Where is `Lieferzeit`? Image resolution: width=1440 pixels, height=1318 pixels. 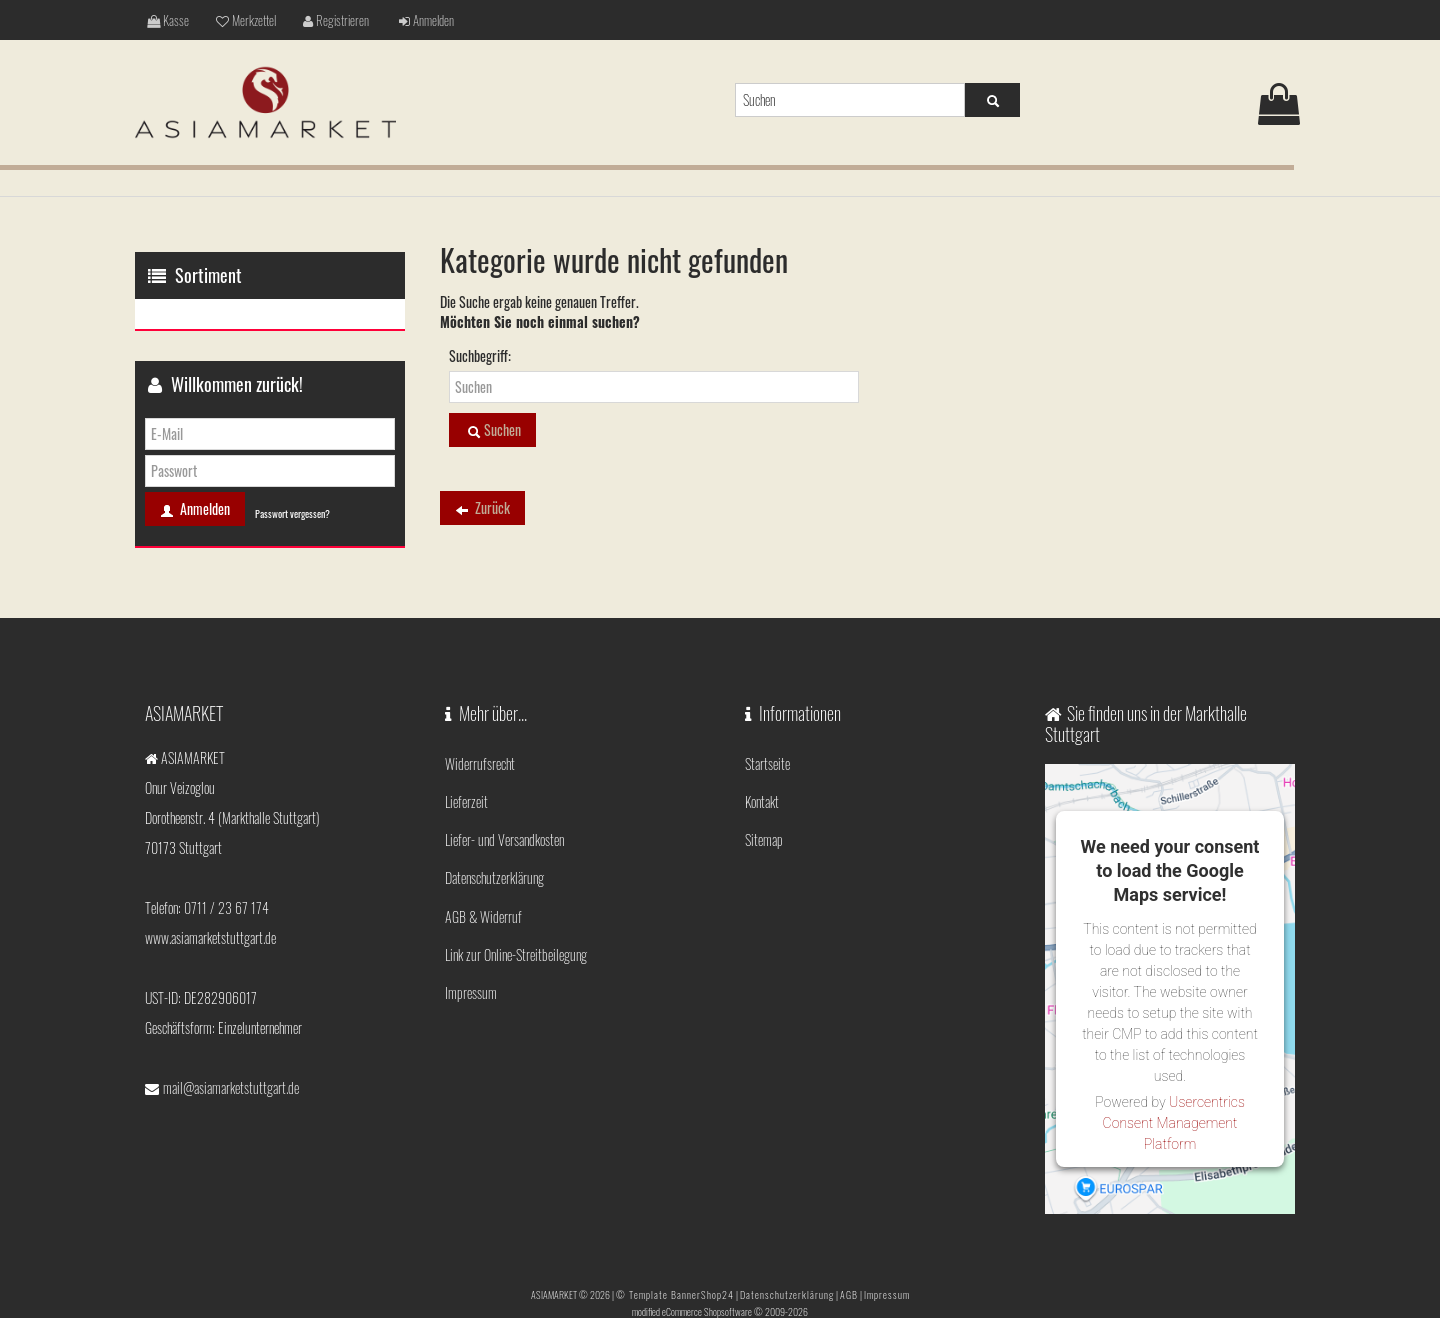
Lieferzeit is located at coordinates (466, 792).